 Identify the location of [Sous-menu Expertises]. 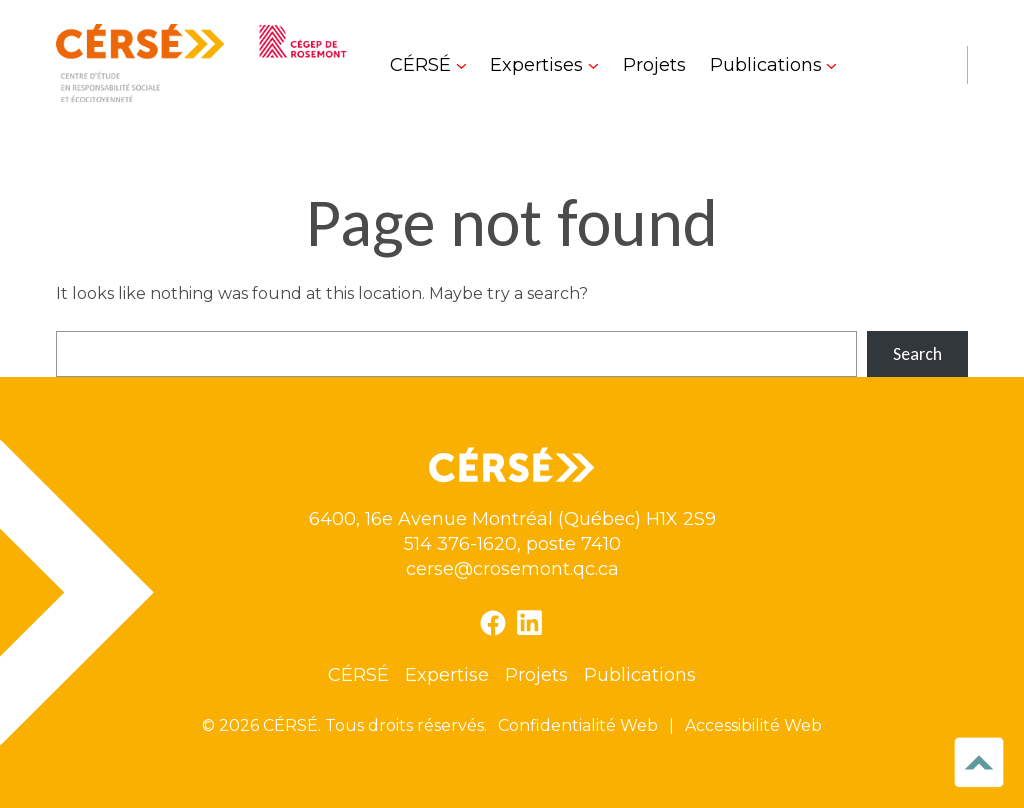
(544, 65).